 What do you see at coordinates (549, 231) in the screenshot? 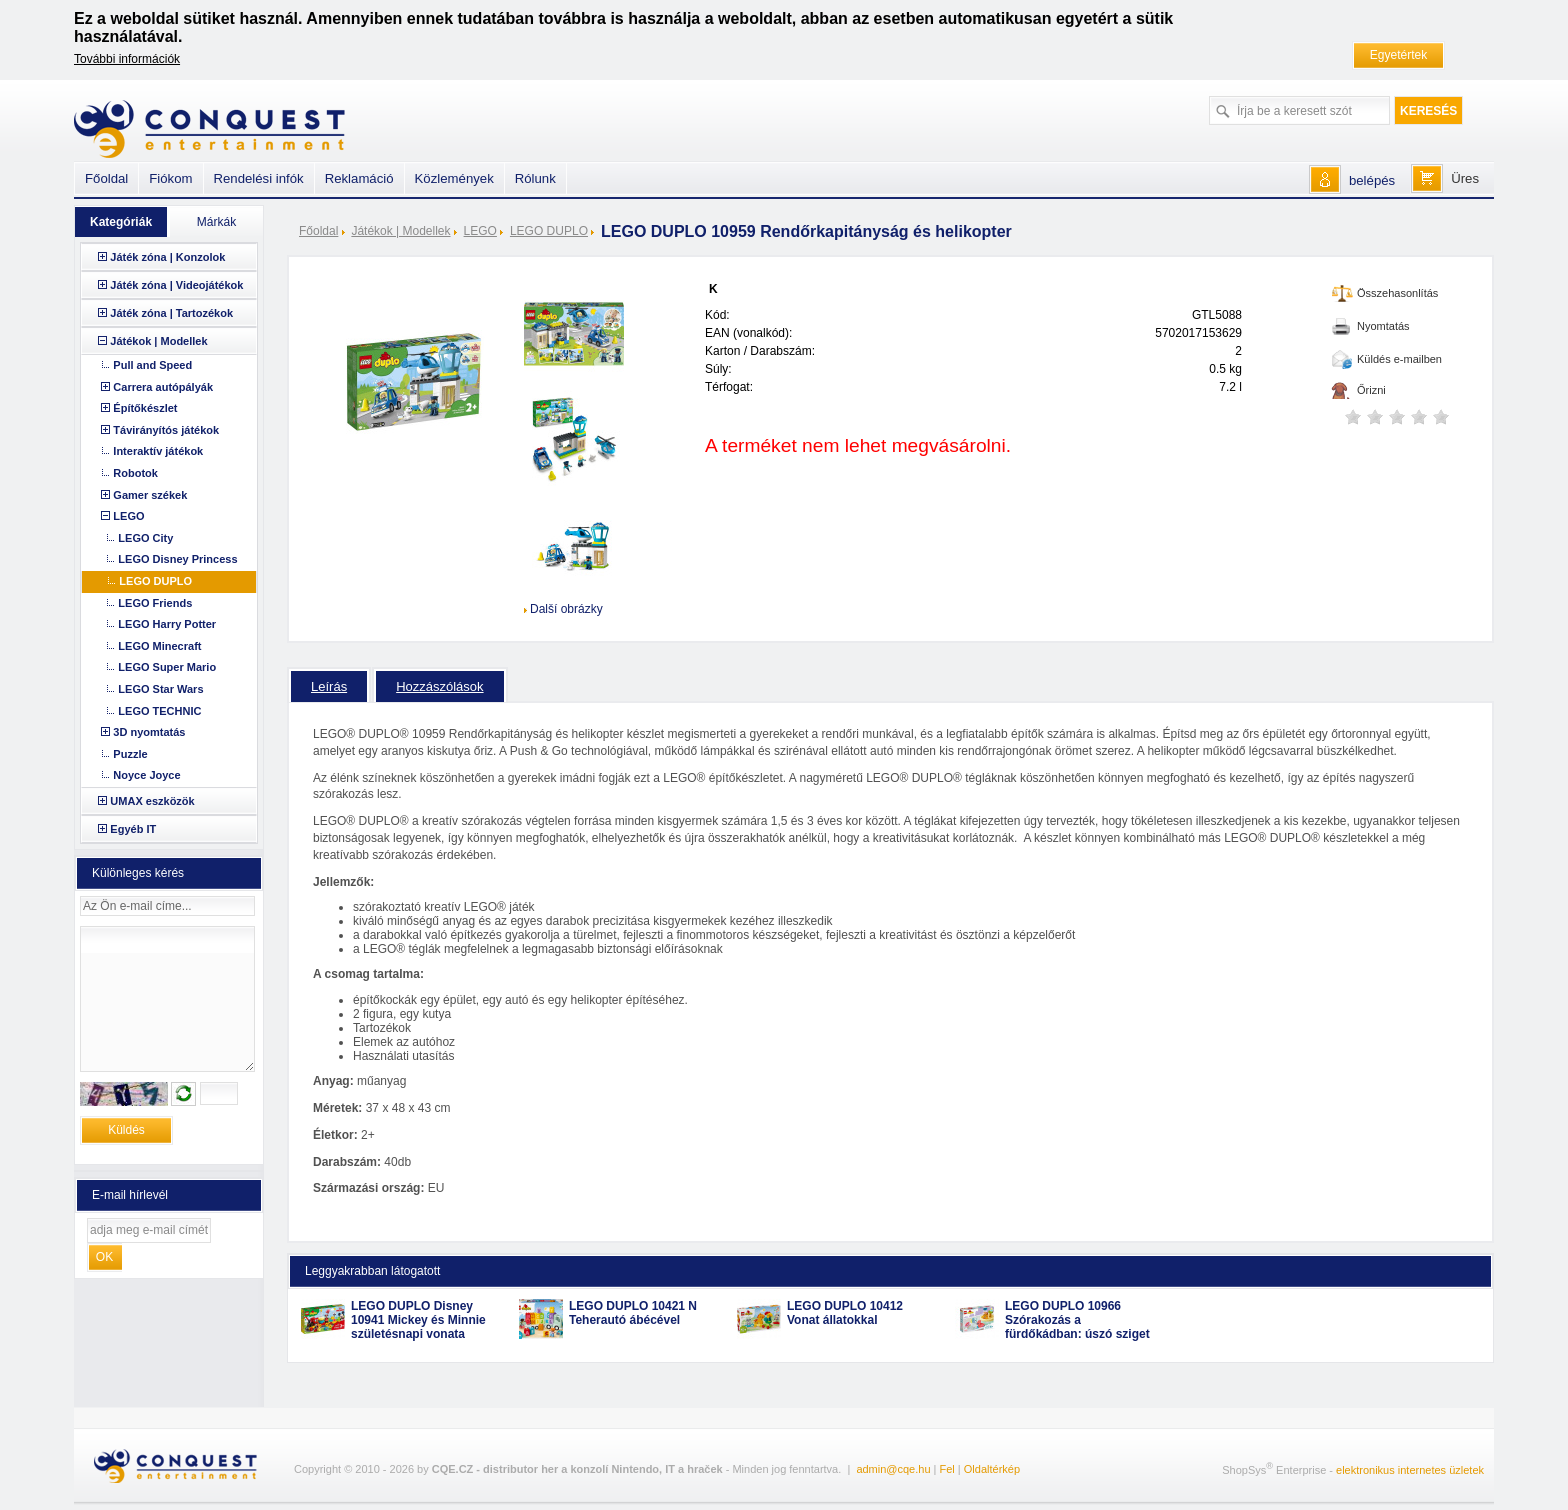
I see `LEGO DUPLO` at bounding box center [549, 231].